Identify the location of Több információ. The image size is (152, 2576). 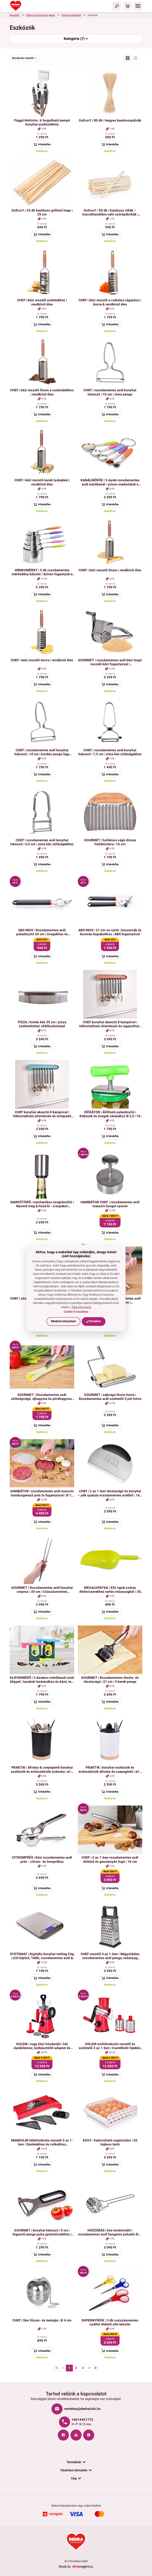
(81, 1307).